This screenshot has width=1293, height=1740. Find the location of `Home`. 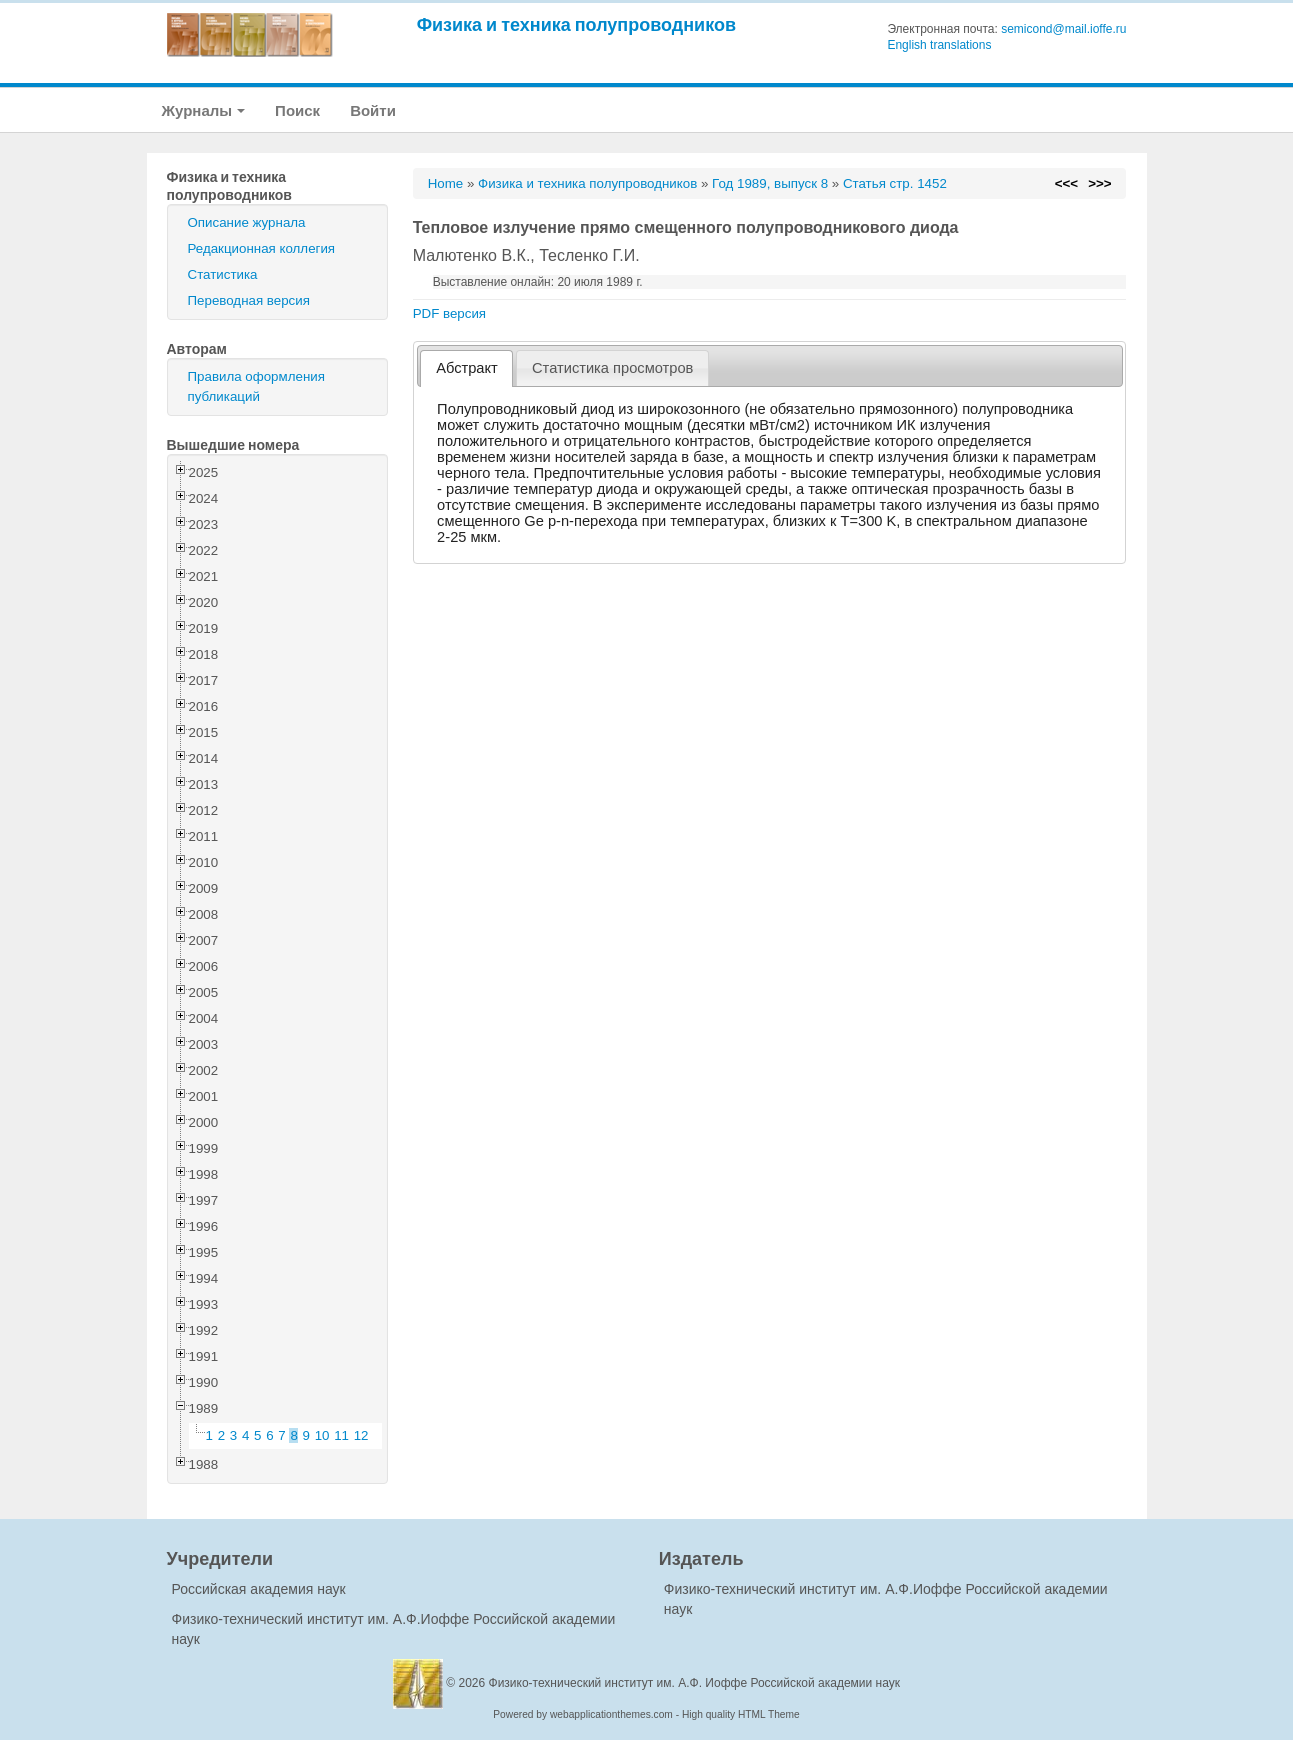

Home is located at coordinates (446, 183).